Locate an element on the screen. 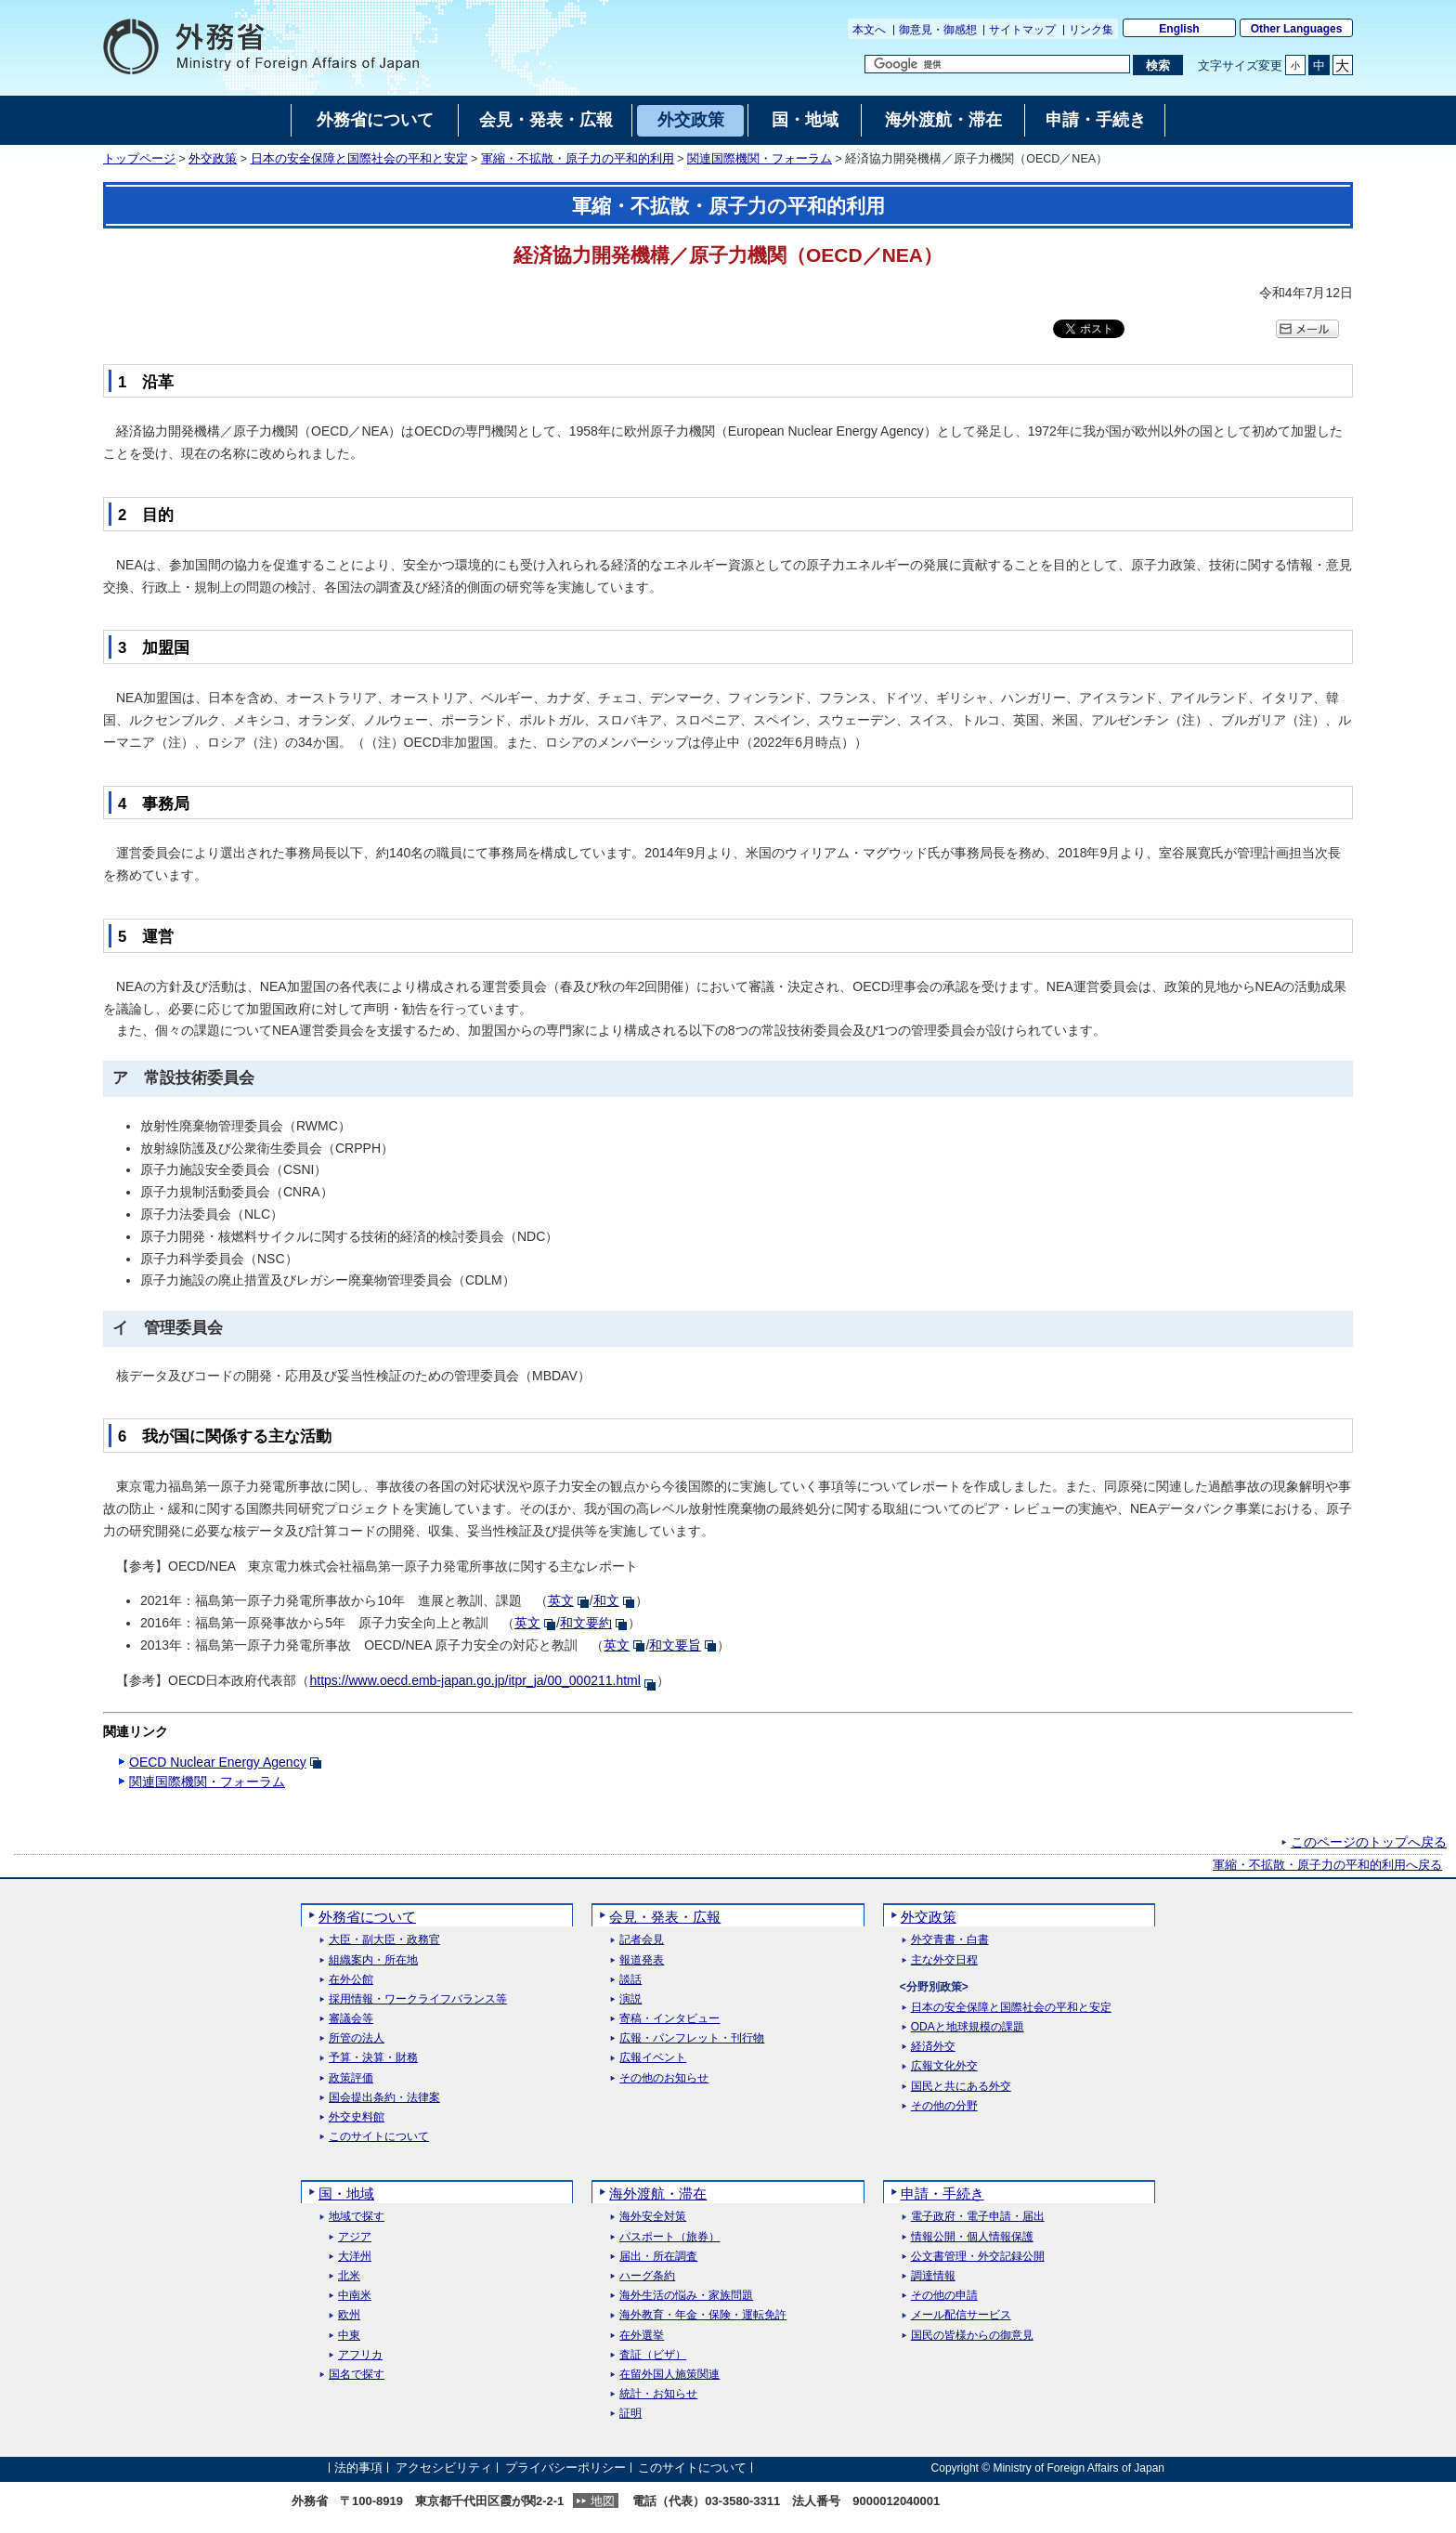  経済外交 is located at coordinates (933, 2047).